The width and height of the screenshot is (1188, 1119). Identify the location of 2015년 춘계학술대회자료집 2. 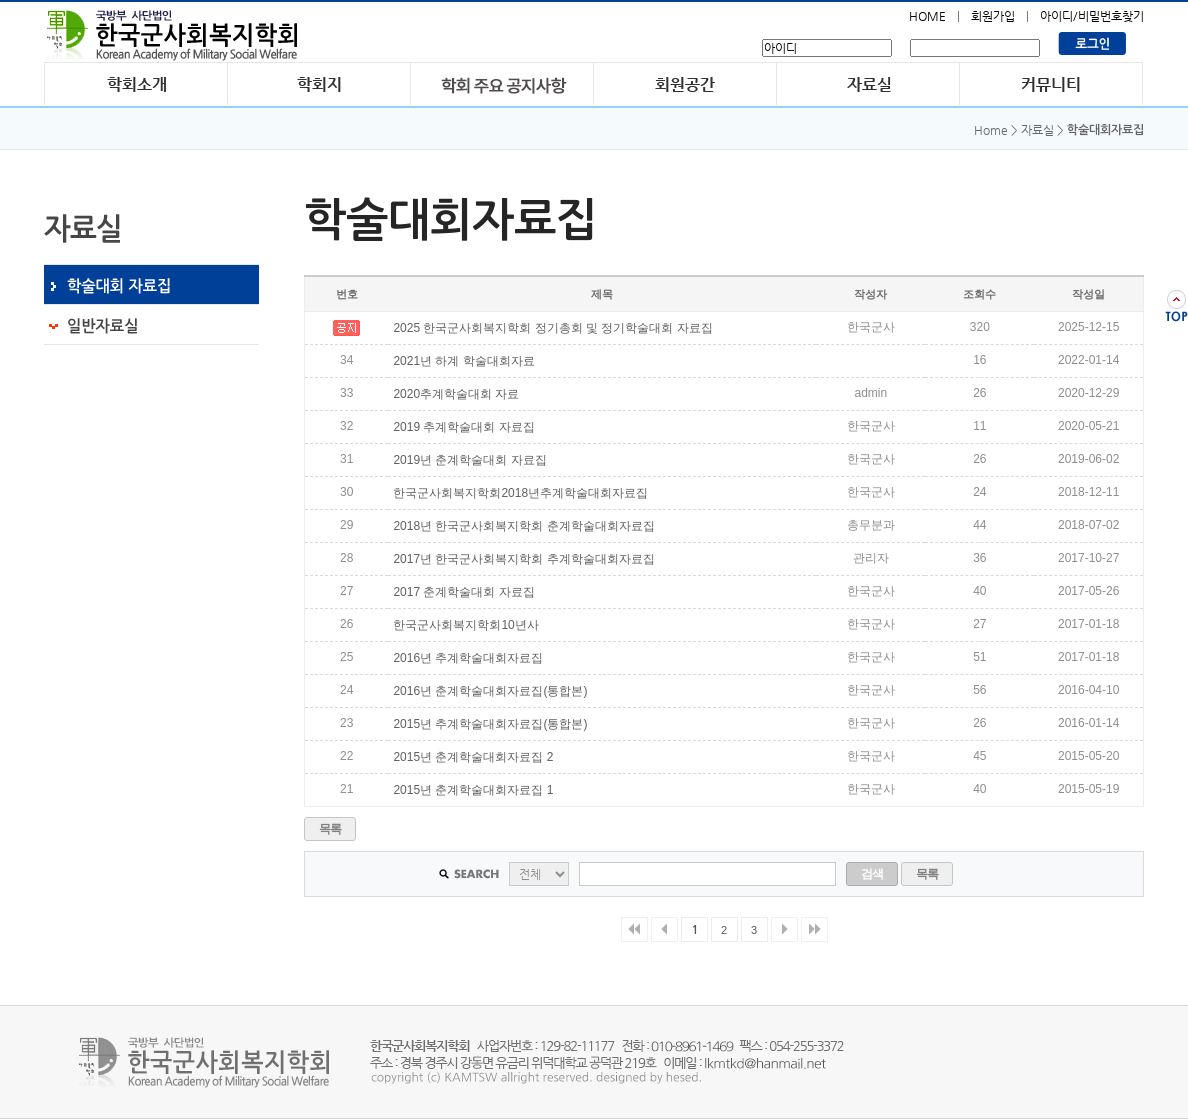
(473, 757).